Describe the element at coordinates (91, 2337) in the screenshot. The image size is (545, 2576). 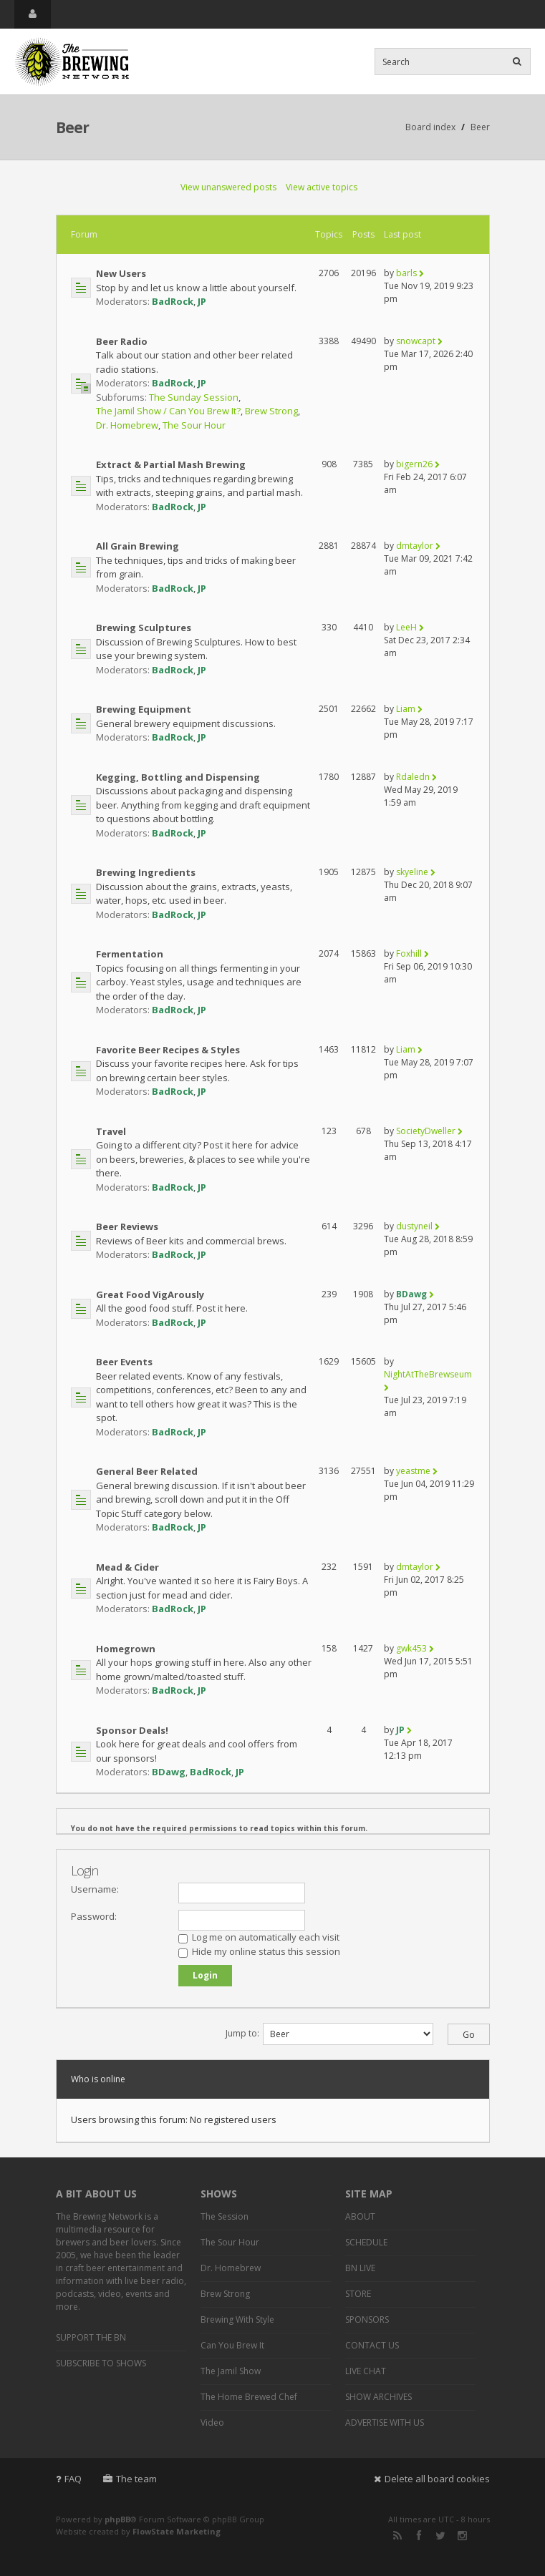
I see `SUPPORT THE BN` at that location.